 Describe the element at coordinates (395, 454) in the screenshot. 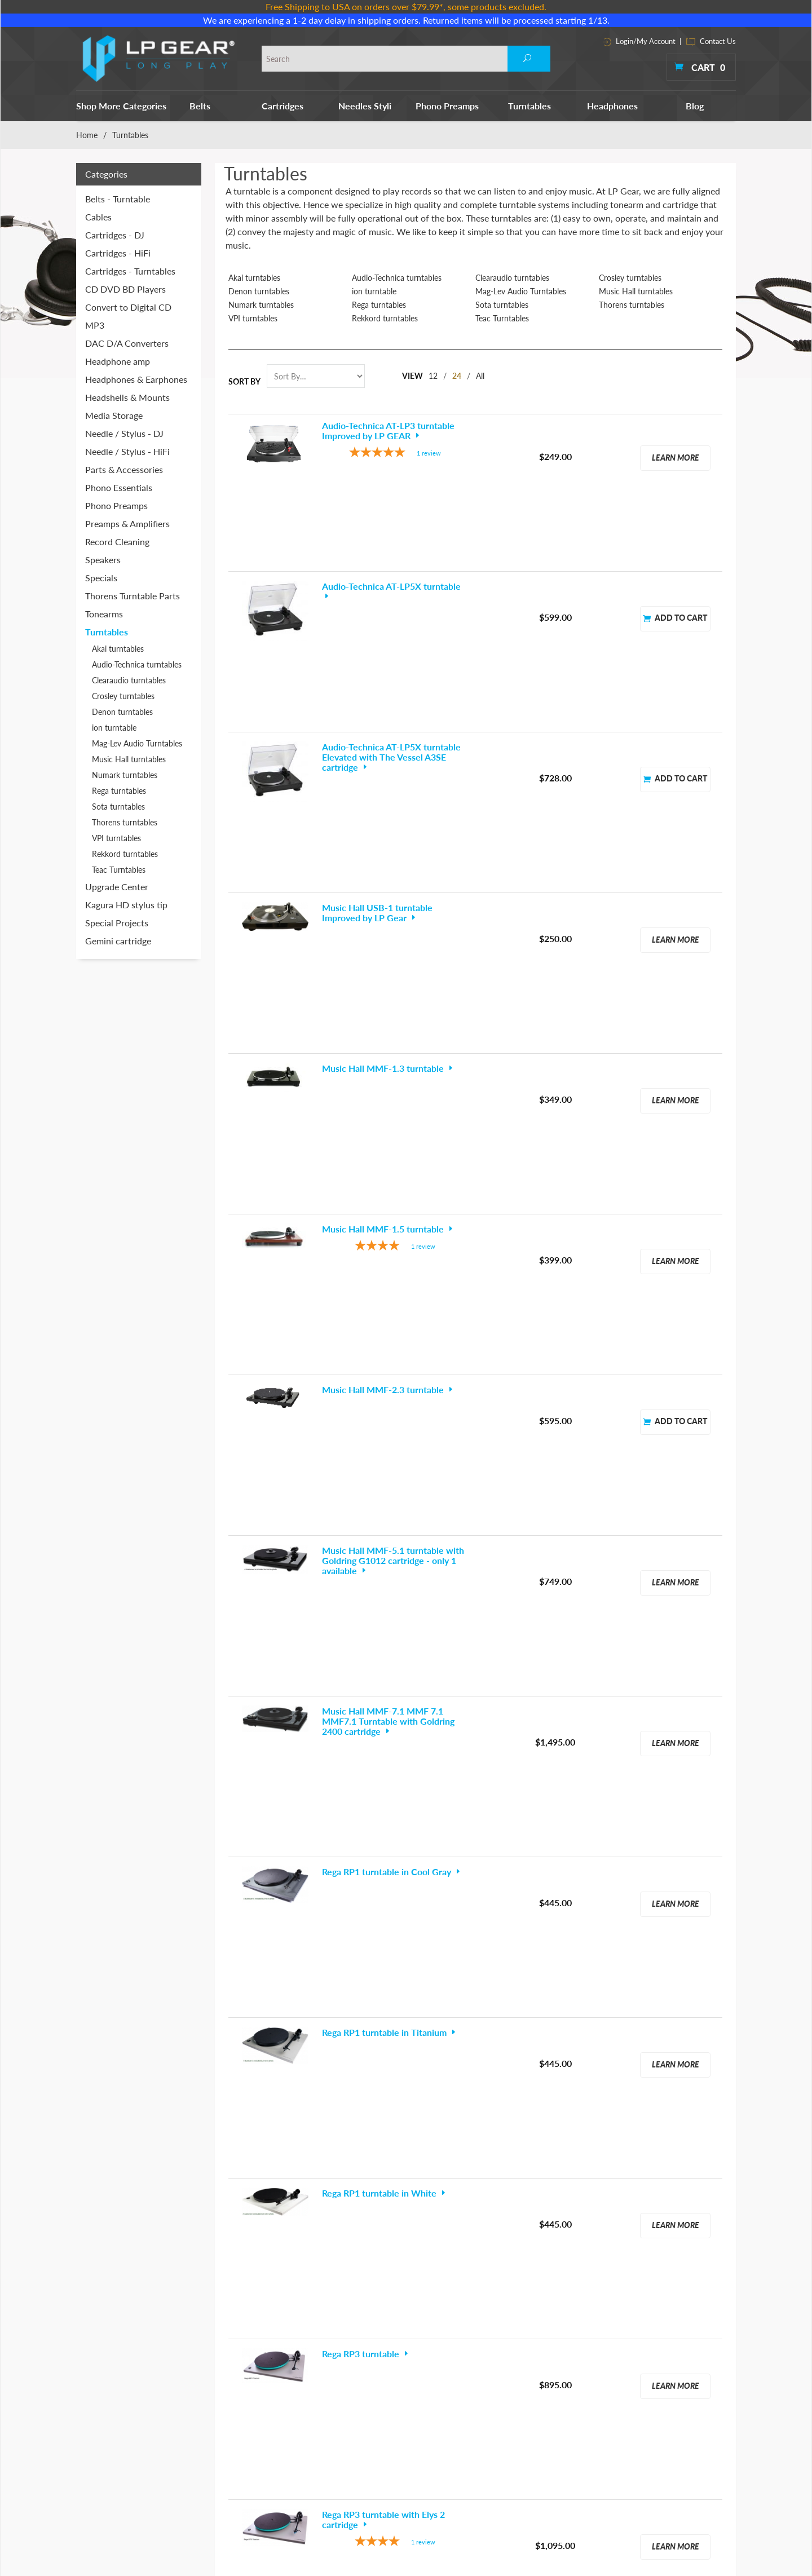

I see `[5-star overall rating]` at that location.